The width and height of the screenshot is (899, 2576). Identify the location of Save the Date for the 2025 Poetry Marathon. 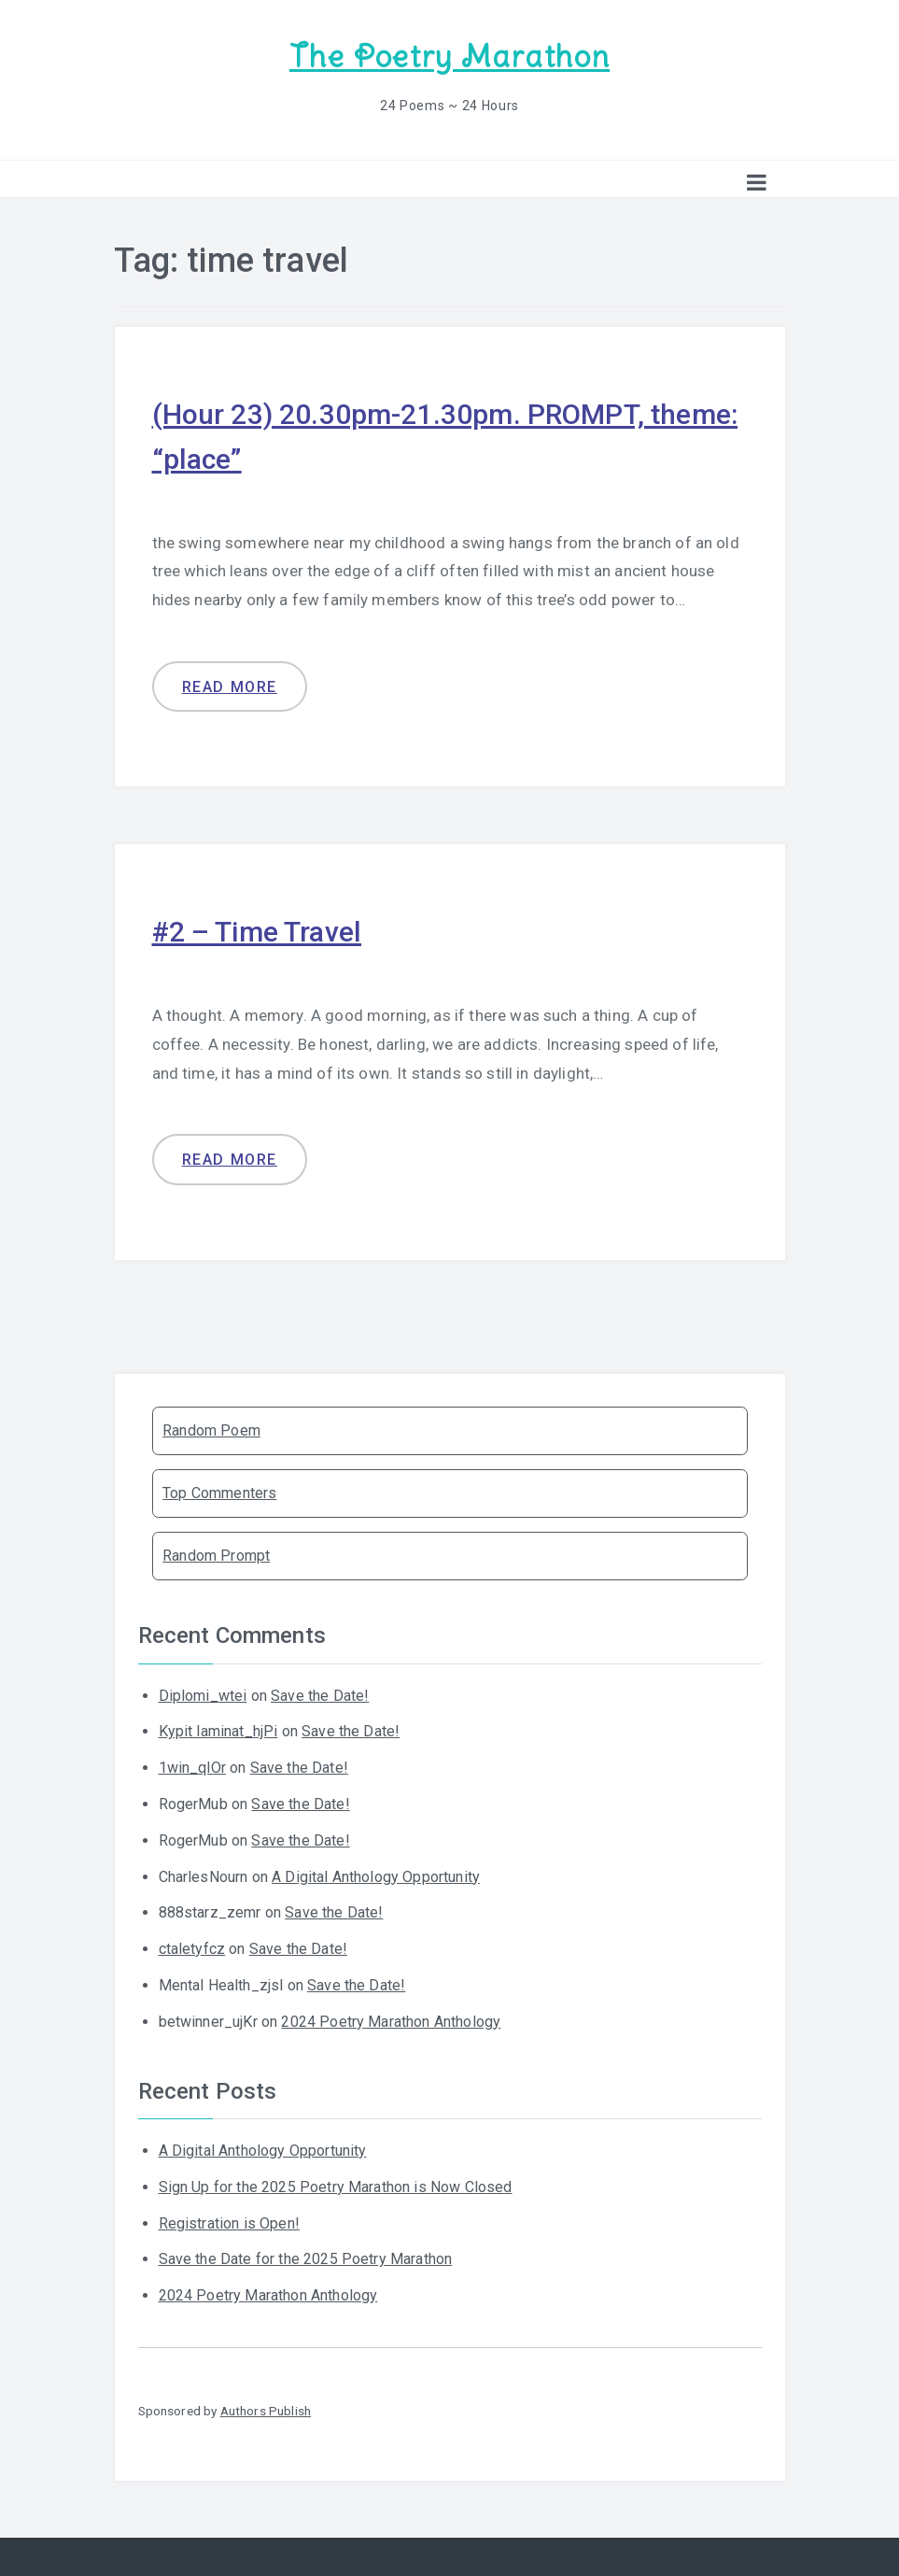
(306, 2259).